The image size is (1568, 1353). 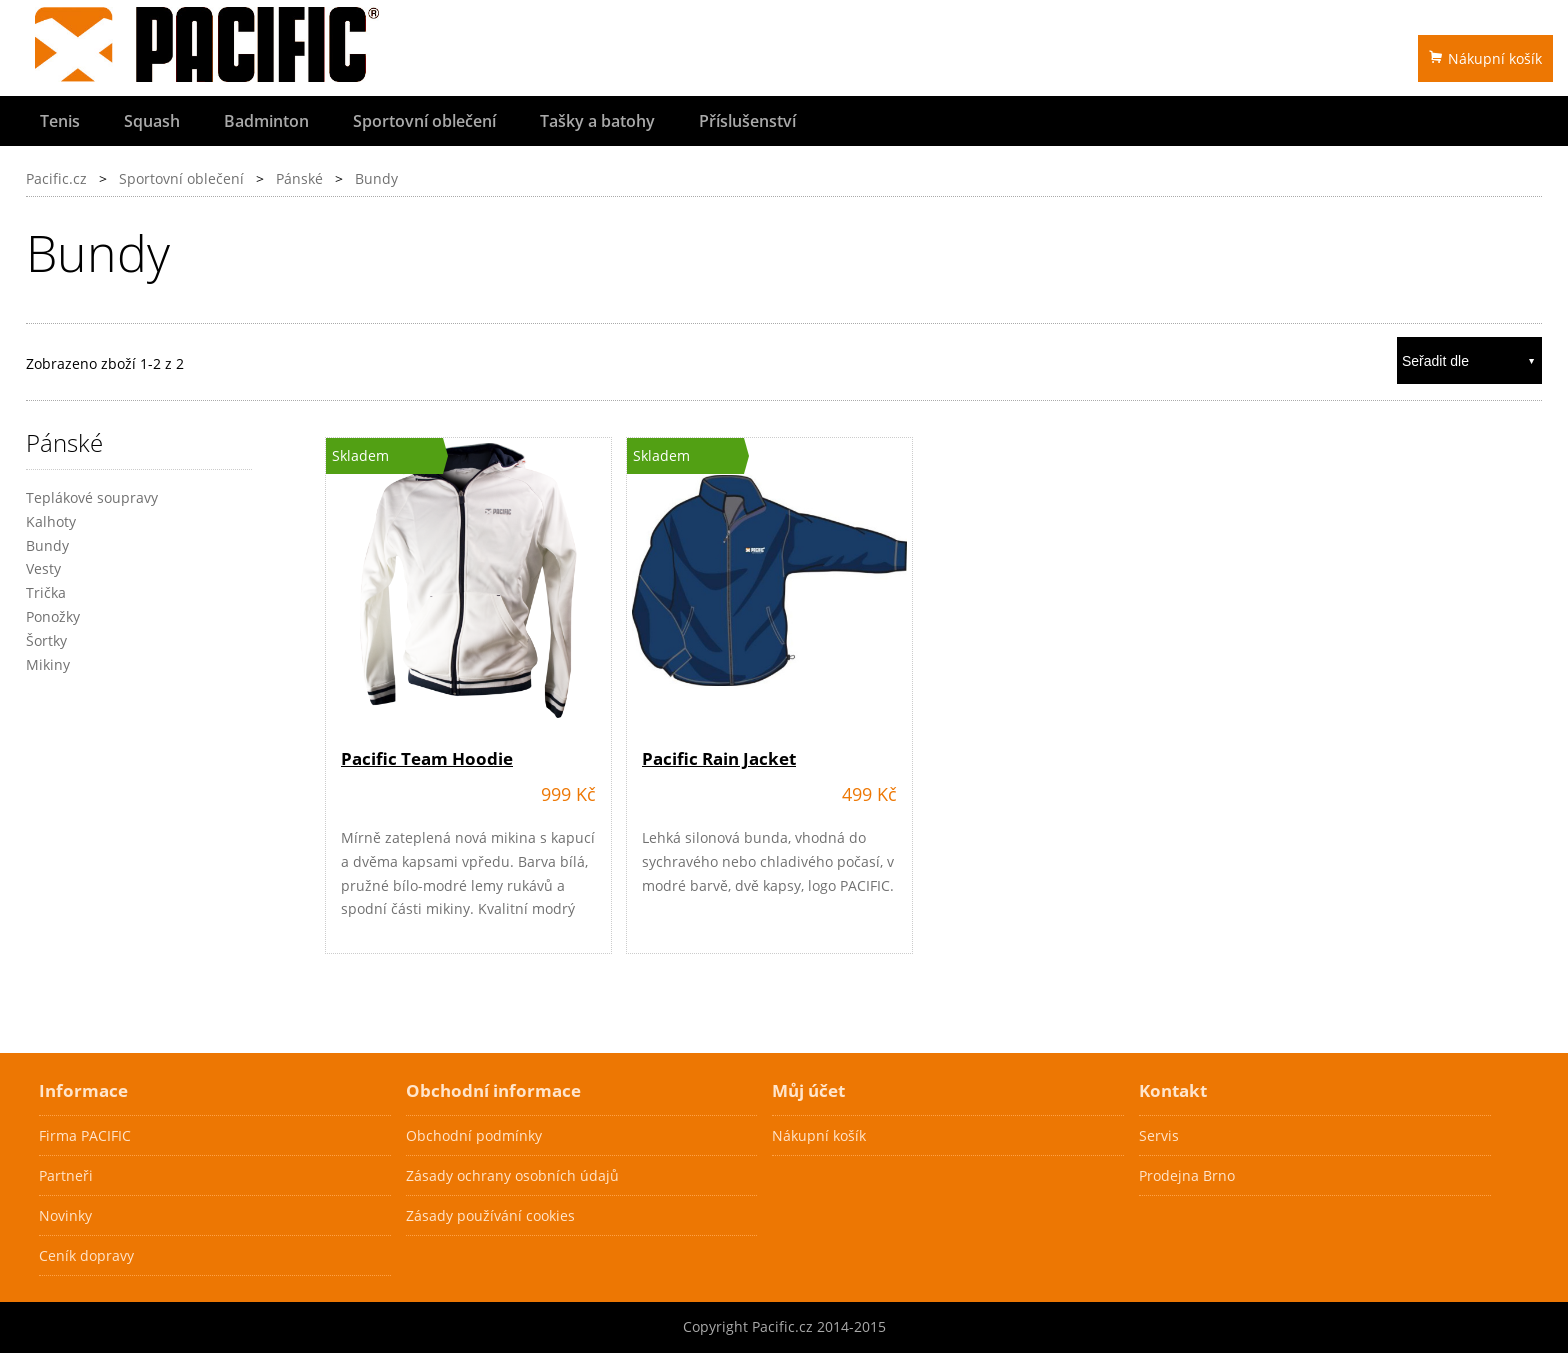 I want to click on Nákupní košík, so click(x=1485, y=58).